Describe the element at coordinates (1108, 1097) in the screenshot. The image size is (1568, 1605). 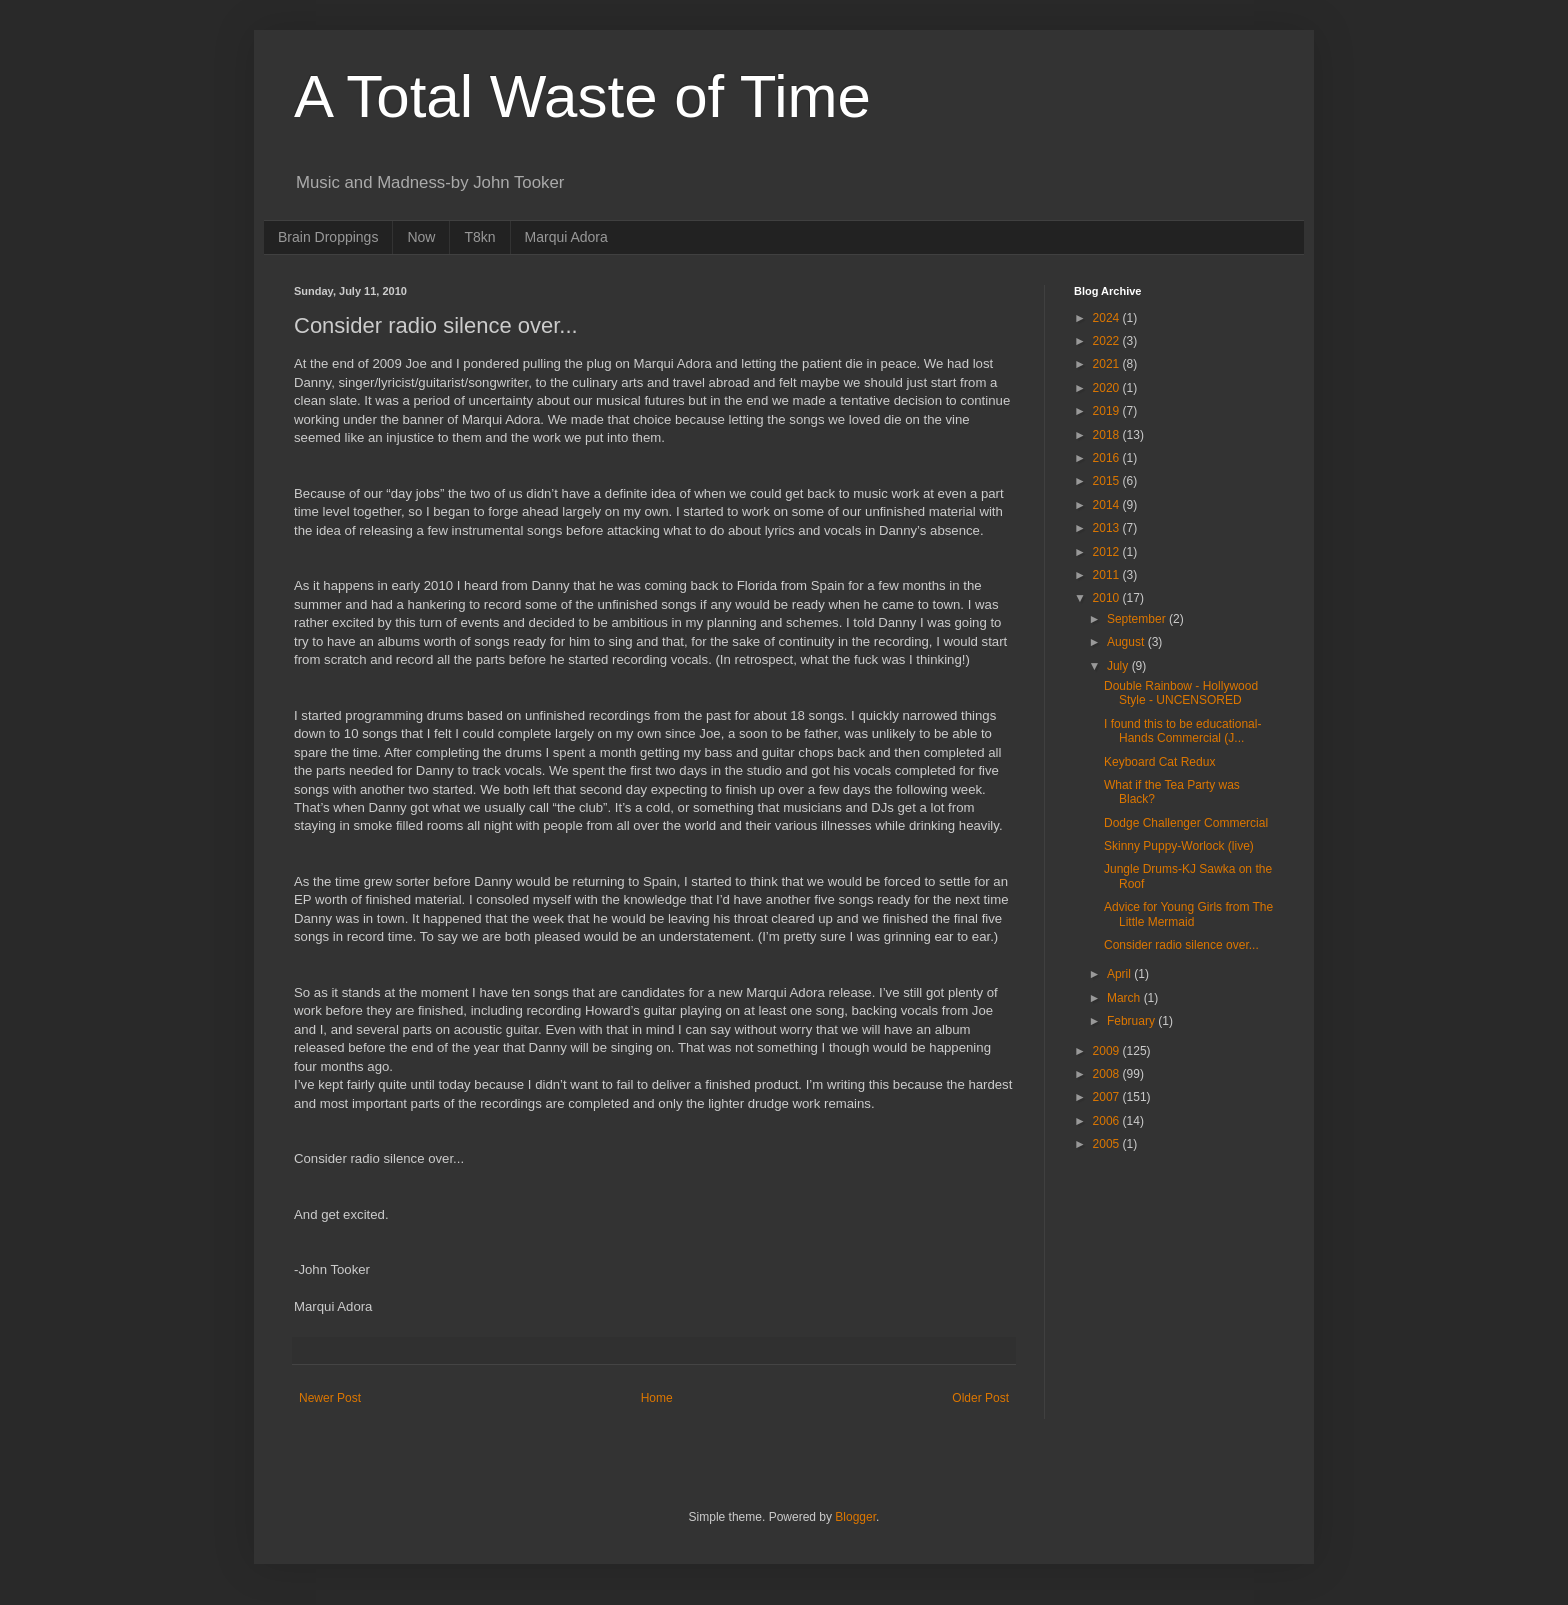
I see `2007` at that location.